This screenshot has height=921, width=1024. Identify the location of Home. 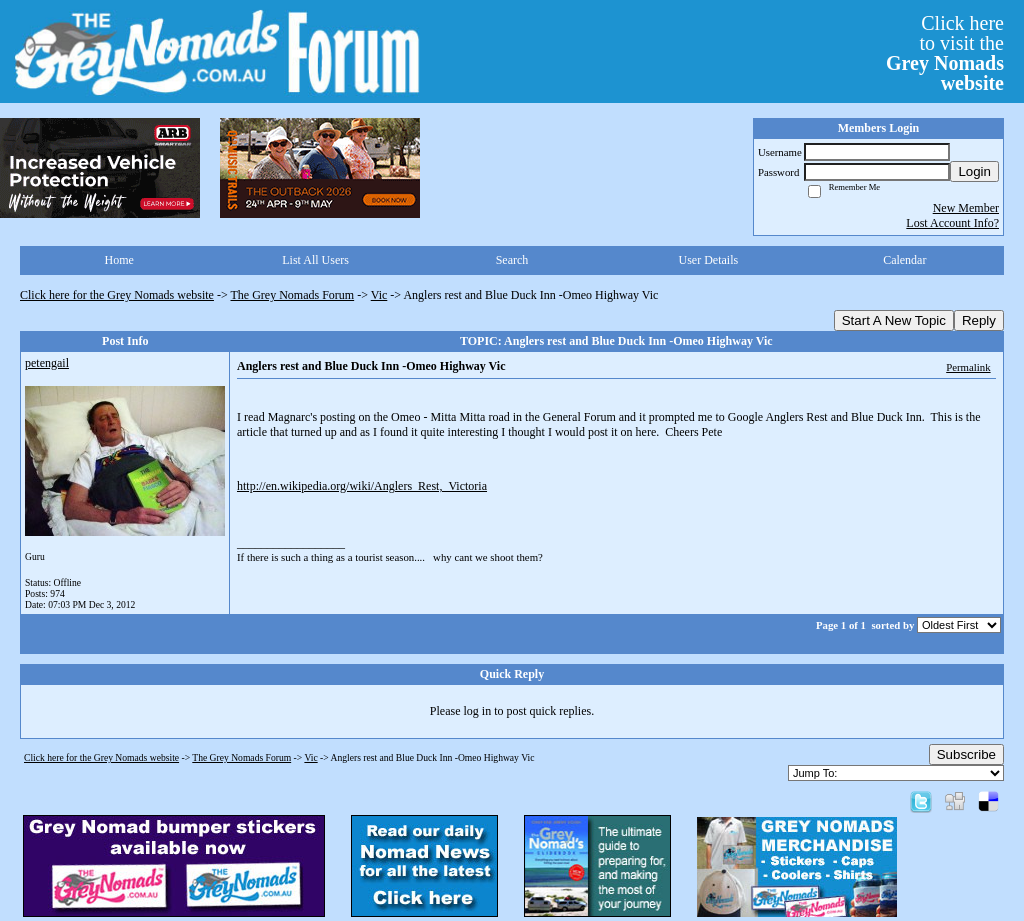
(119, 260).